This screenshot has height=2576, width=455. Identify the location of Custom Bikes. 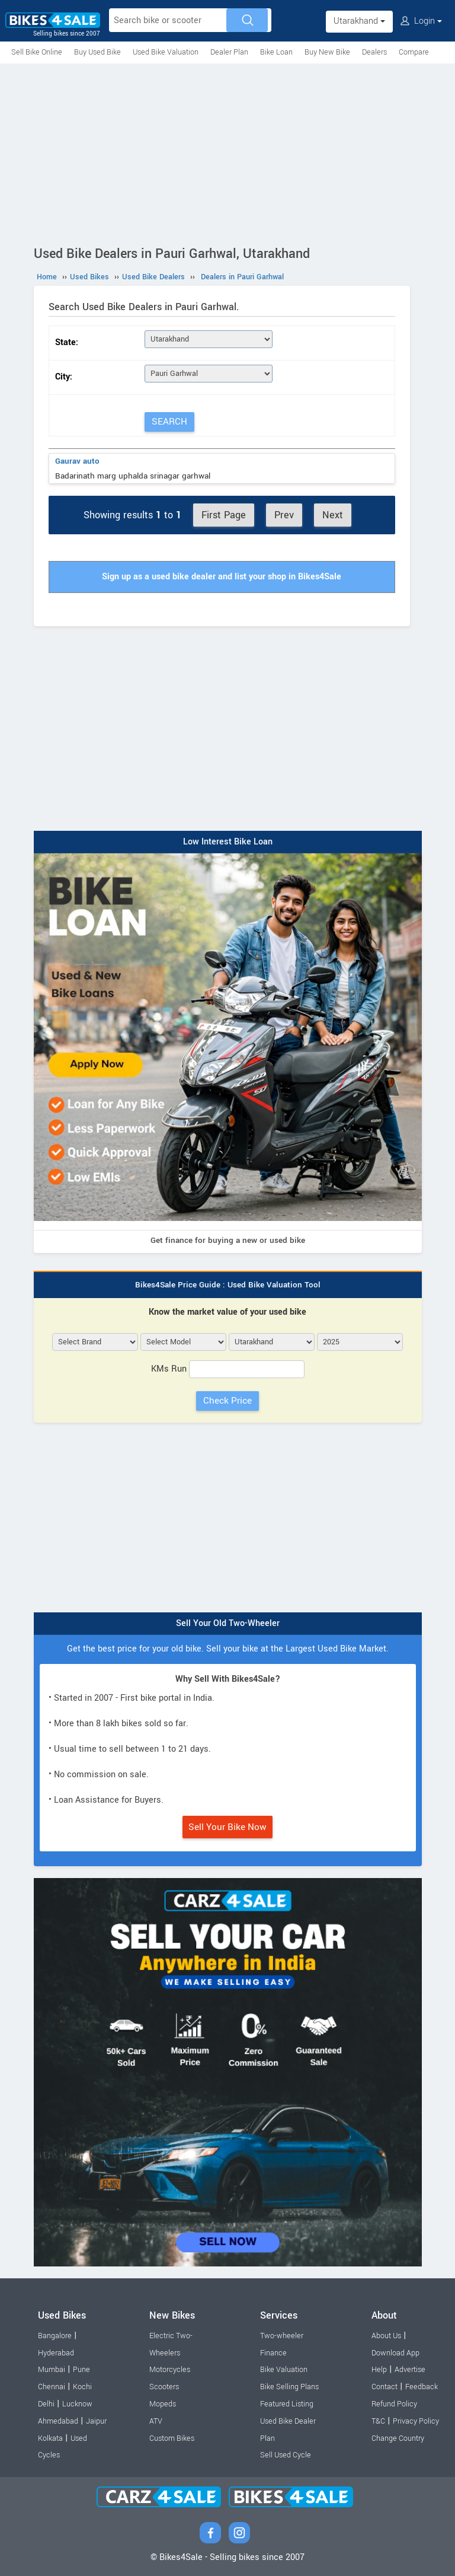
(171, 2438).